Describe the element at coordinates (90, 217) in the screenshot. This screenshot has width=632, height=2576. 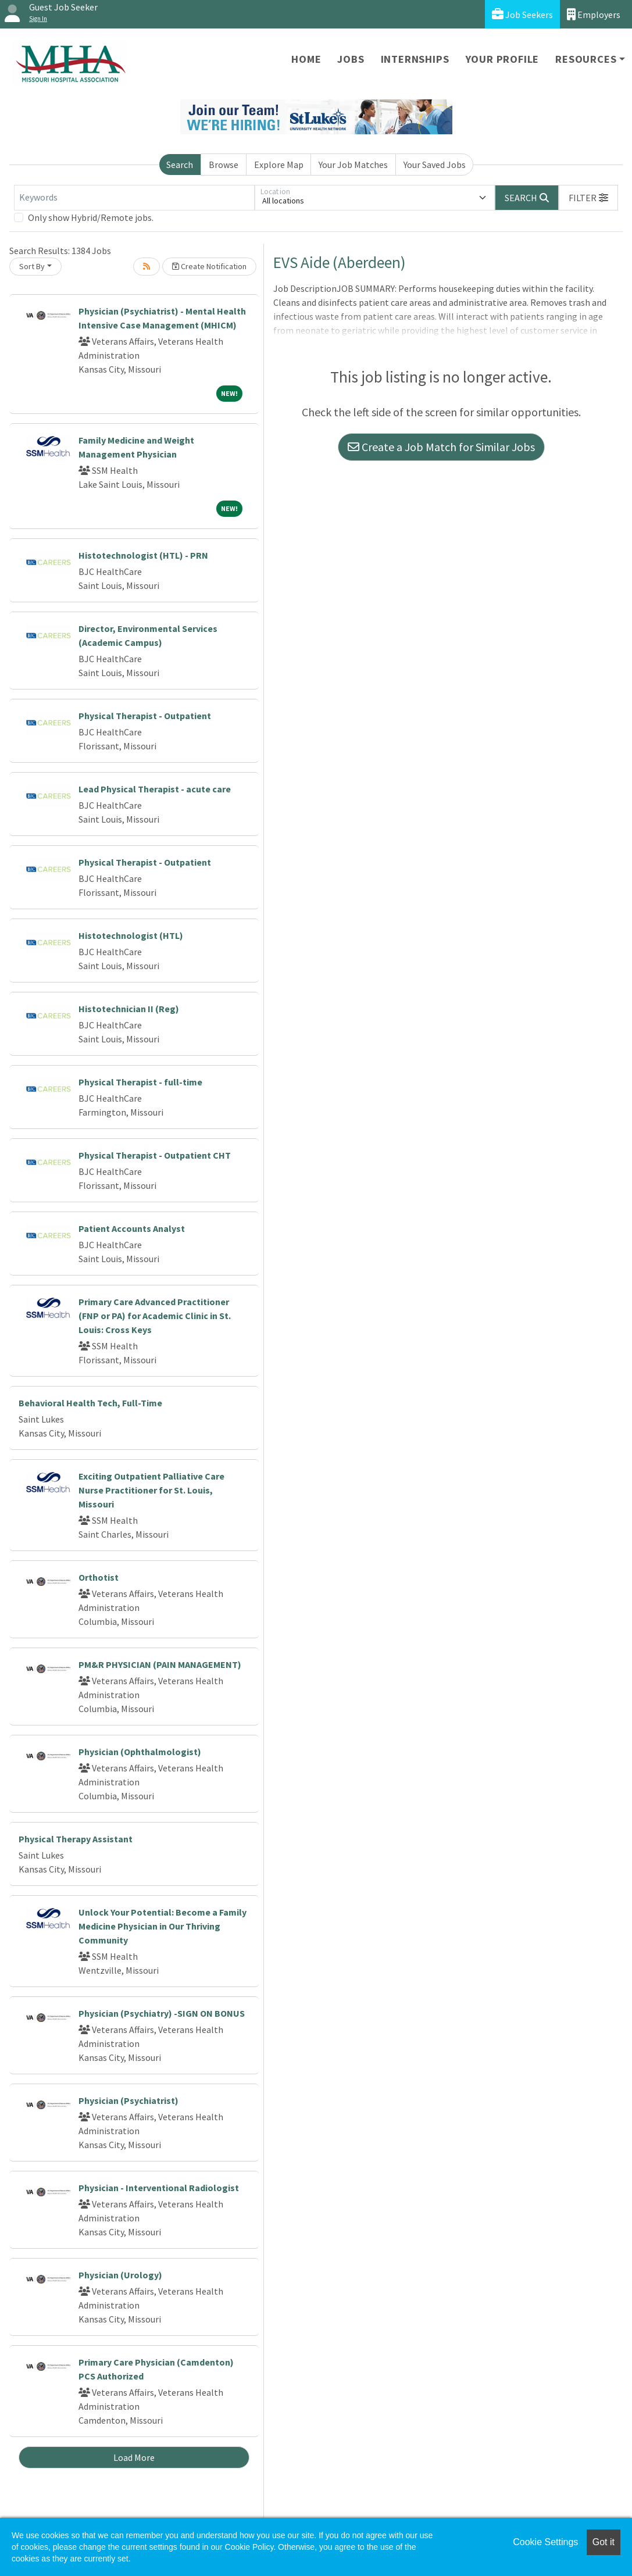
I see `Only show Hybrid/Remote jobs.` at that location.